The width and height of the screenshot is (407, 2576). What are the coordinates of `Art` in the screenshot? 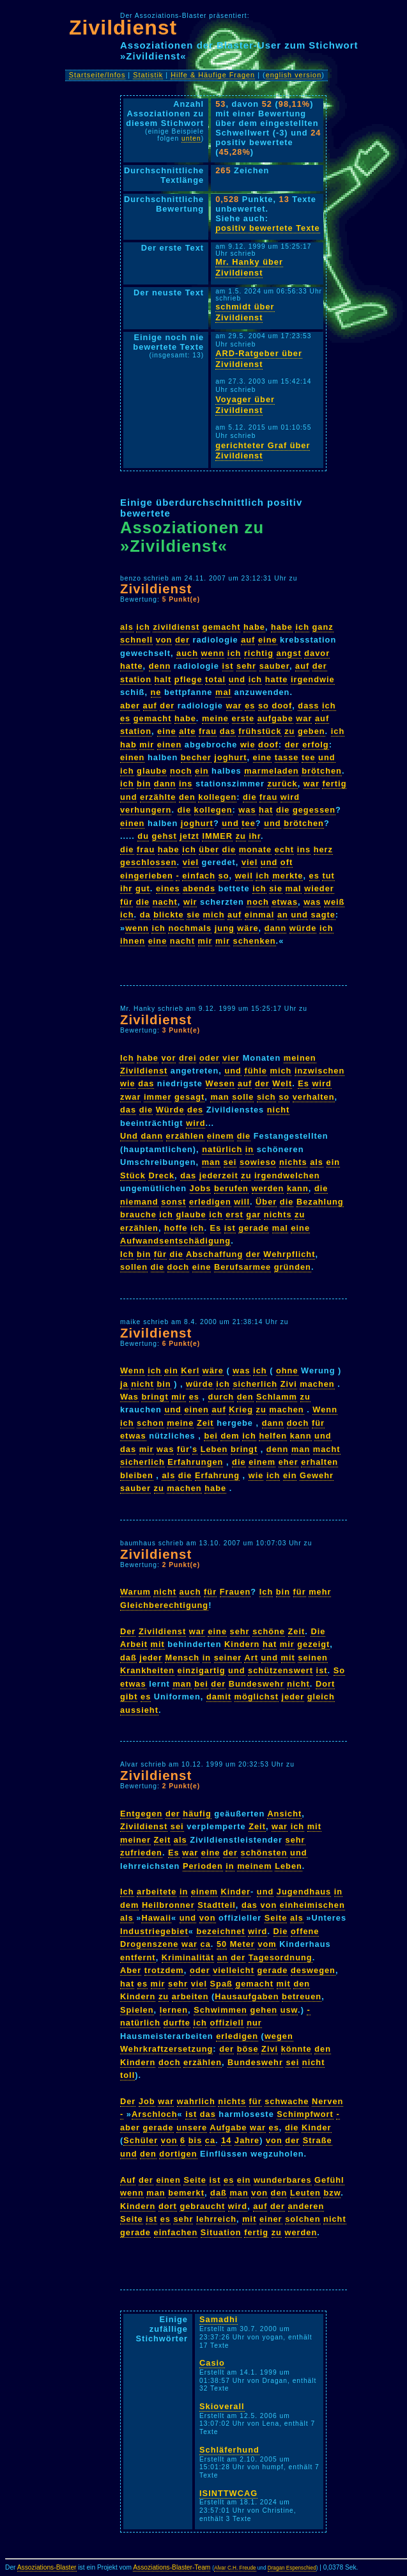 It's located at (250, 1657).